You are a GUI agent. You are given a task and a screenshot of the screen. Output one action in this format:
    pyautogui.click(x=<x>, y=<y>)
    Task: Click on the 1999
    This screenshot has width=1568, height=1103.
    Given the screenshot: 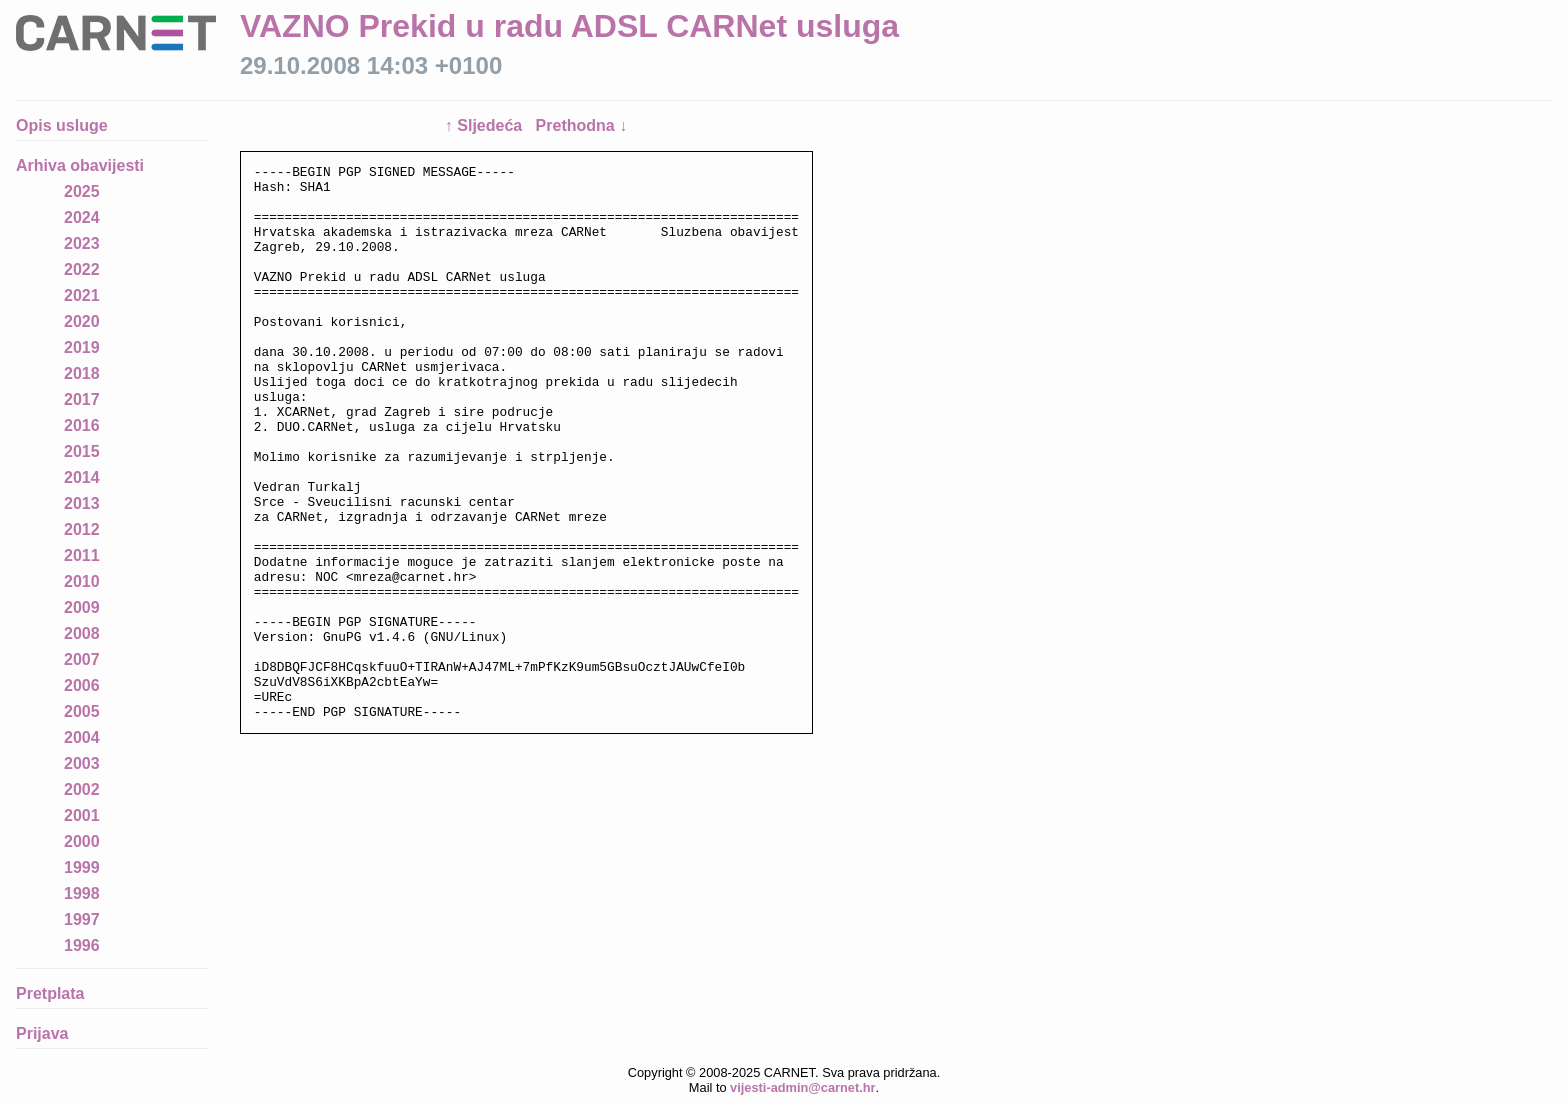 What is the action you would take?
    pyautogui.click(x=82, y=867)
    